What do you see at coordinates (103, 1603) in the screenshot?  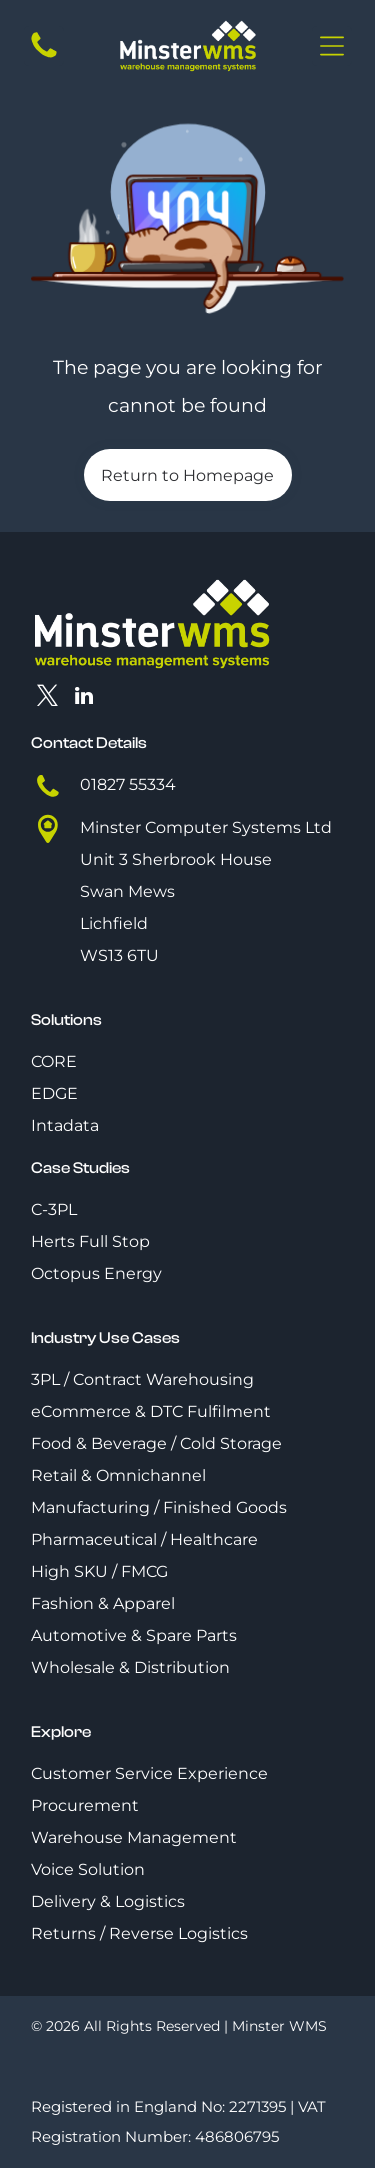 I see `Fashion & Apparel` at bounding box center [103, 1603].